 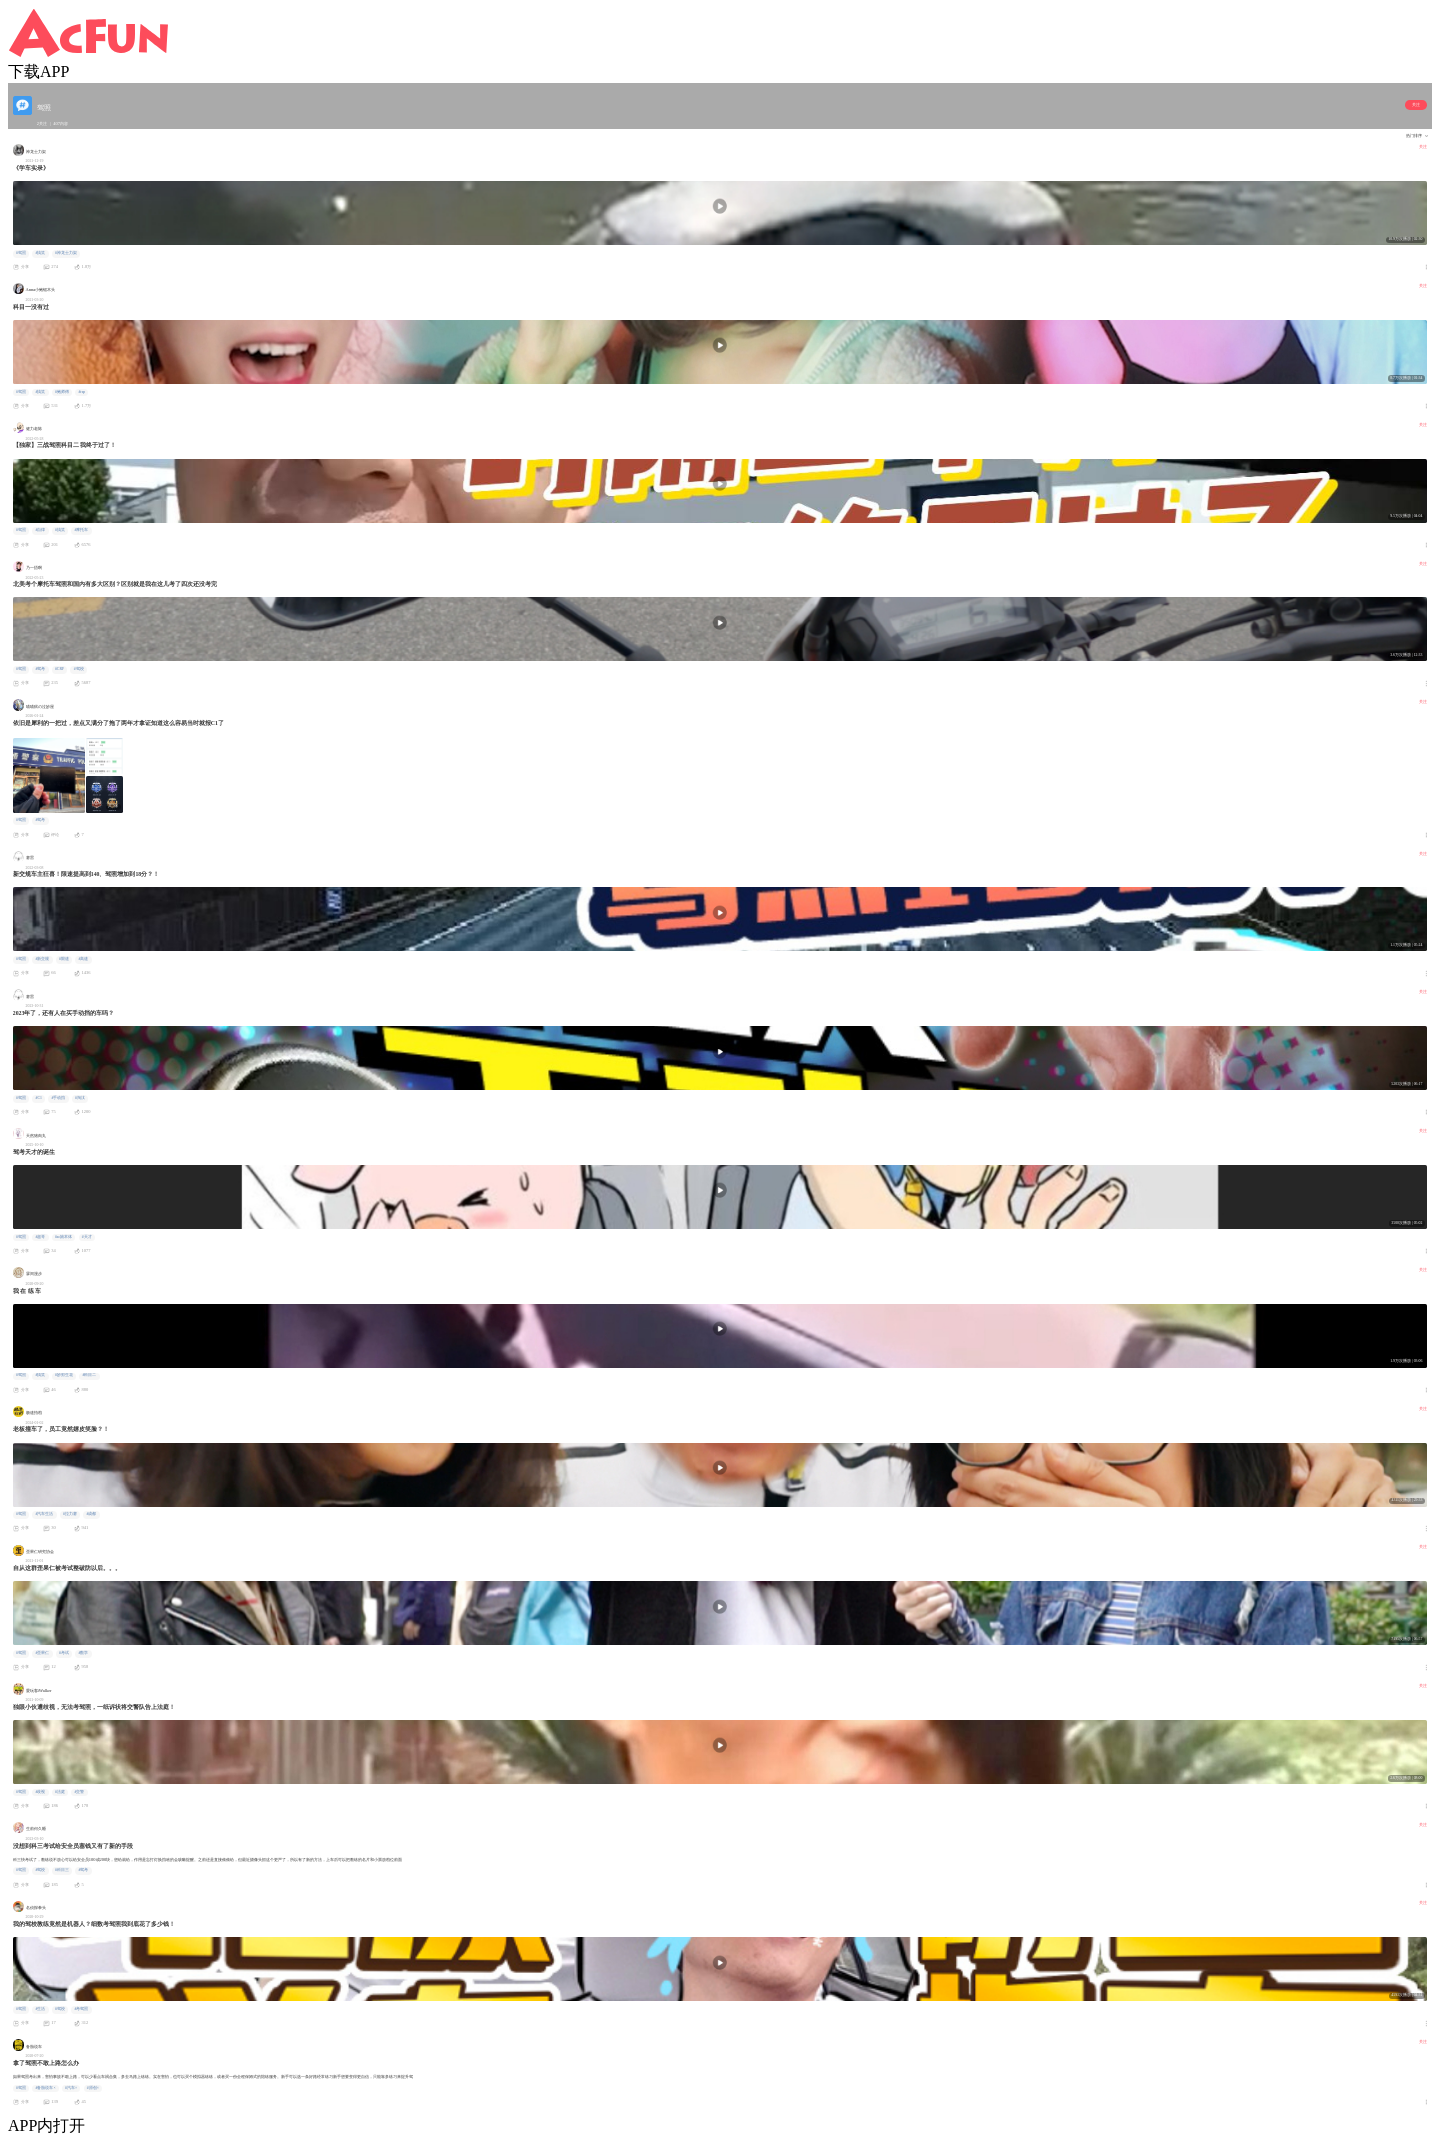 I want to click on #驾照, so click(x=21, y=253).